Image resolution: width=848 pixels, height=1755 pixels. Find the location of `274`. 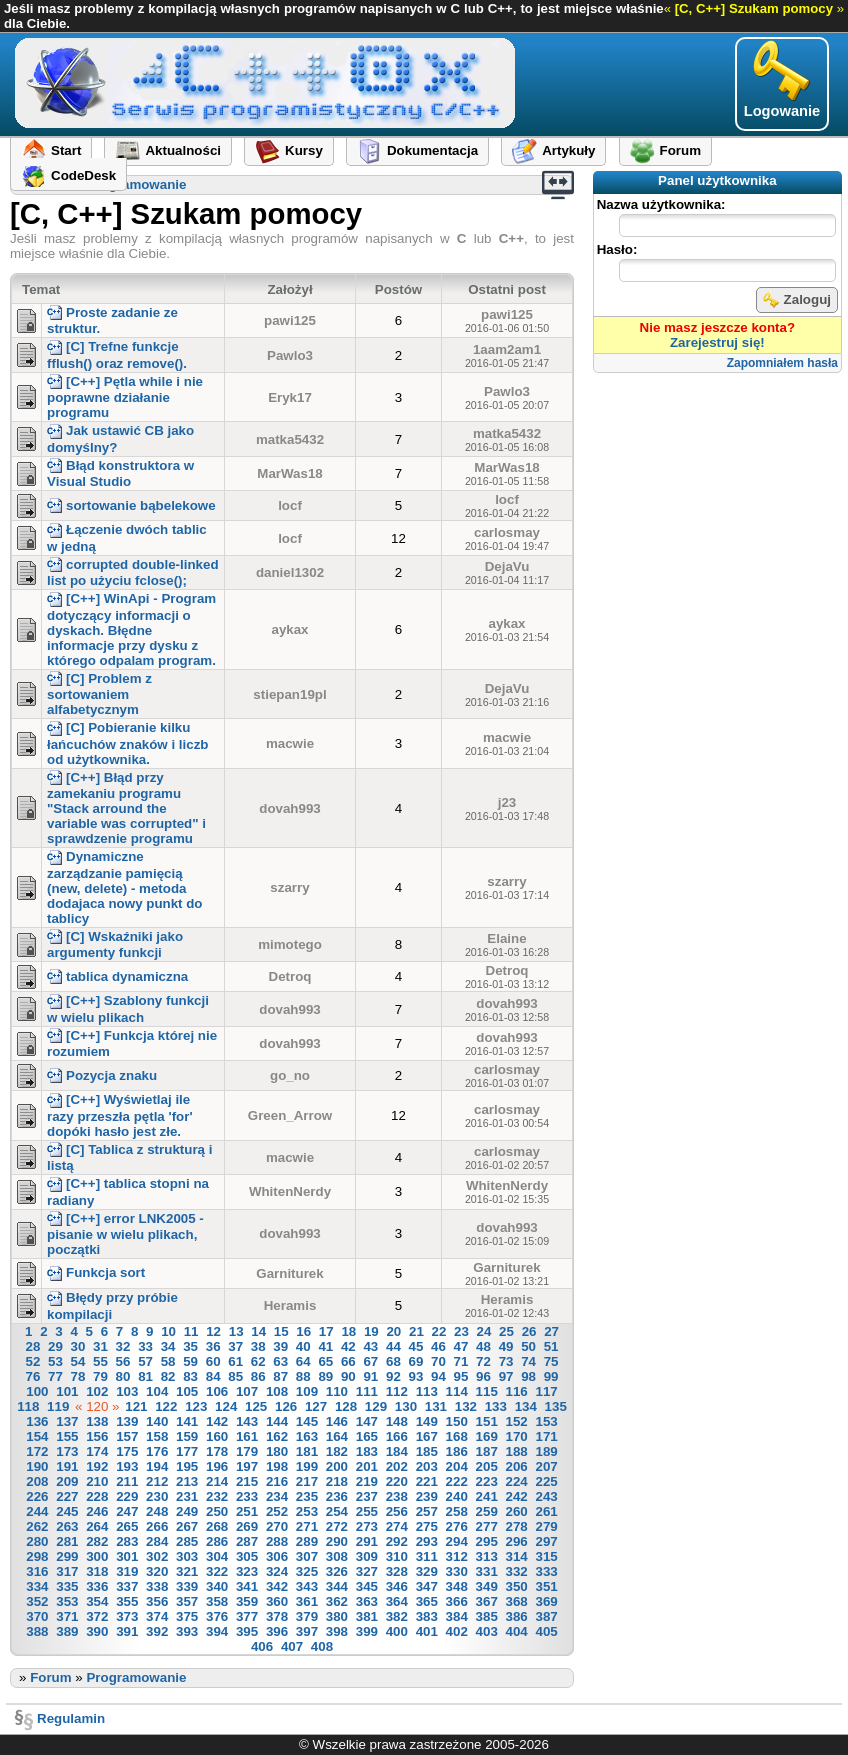

274 is located at coordinates (397, 1526).